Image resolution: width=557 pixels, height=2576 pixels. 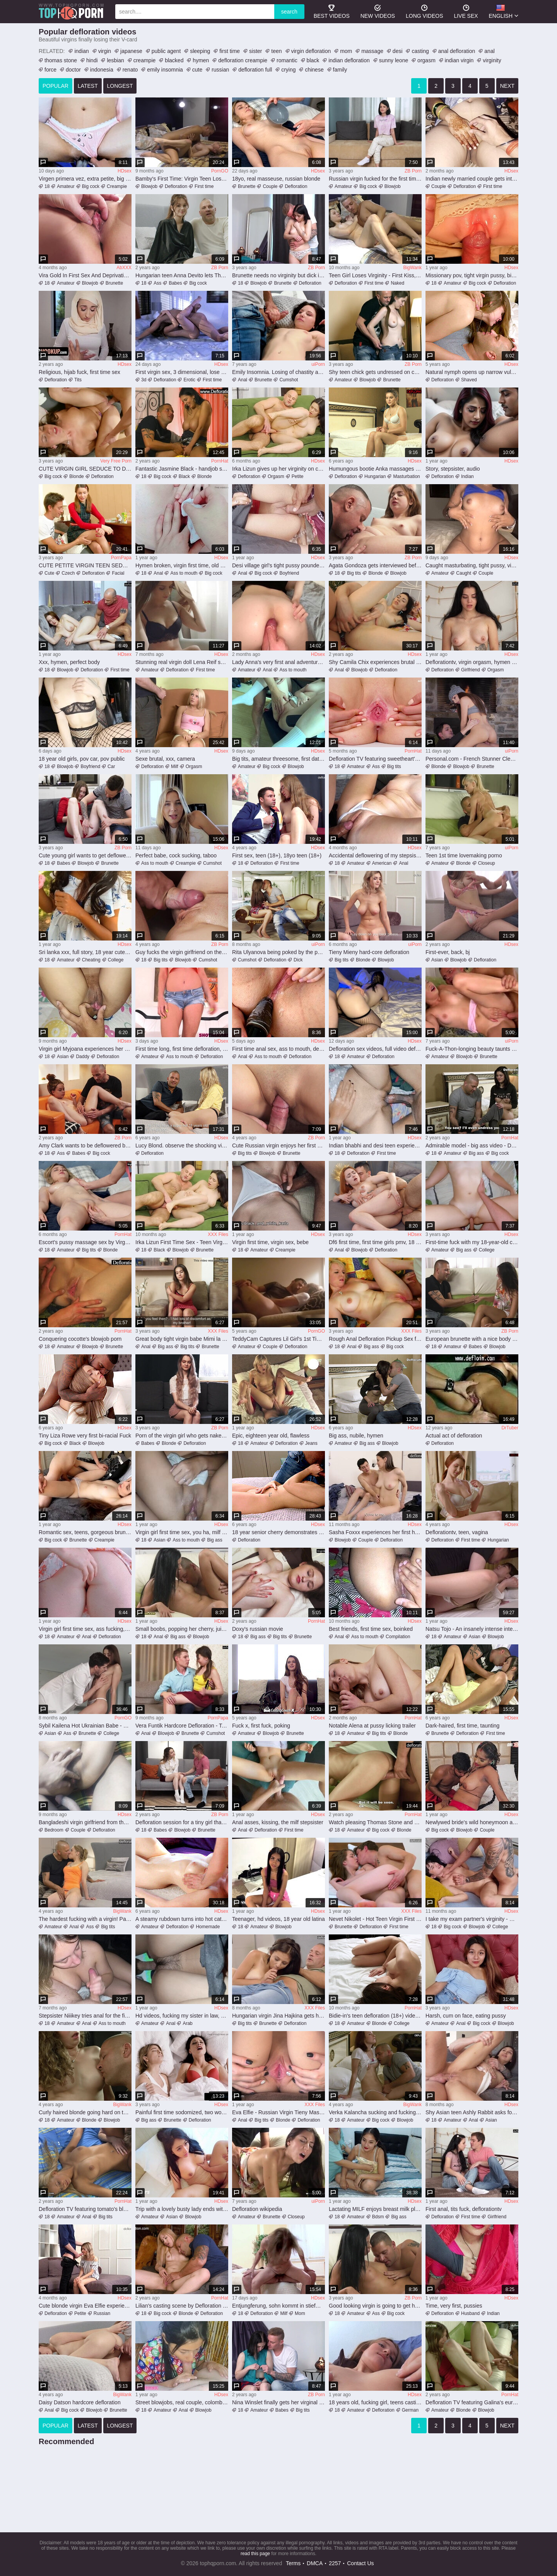 I want to click on Defloration wikipedia, so click(x=257, y=2209).